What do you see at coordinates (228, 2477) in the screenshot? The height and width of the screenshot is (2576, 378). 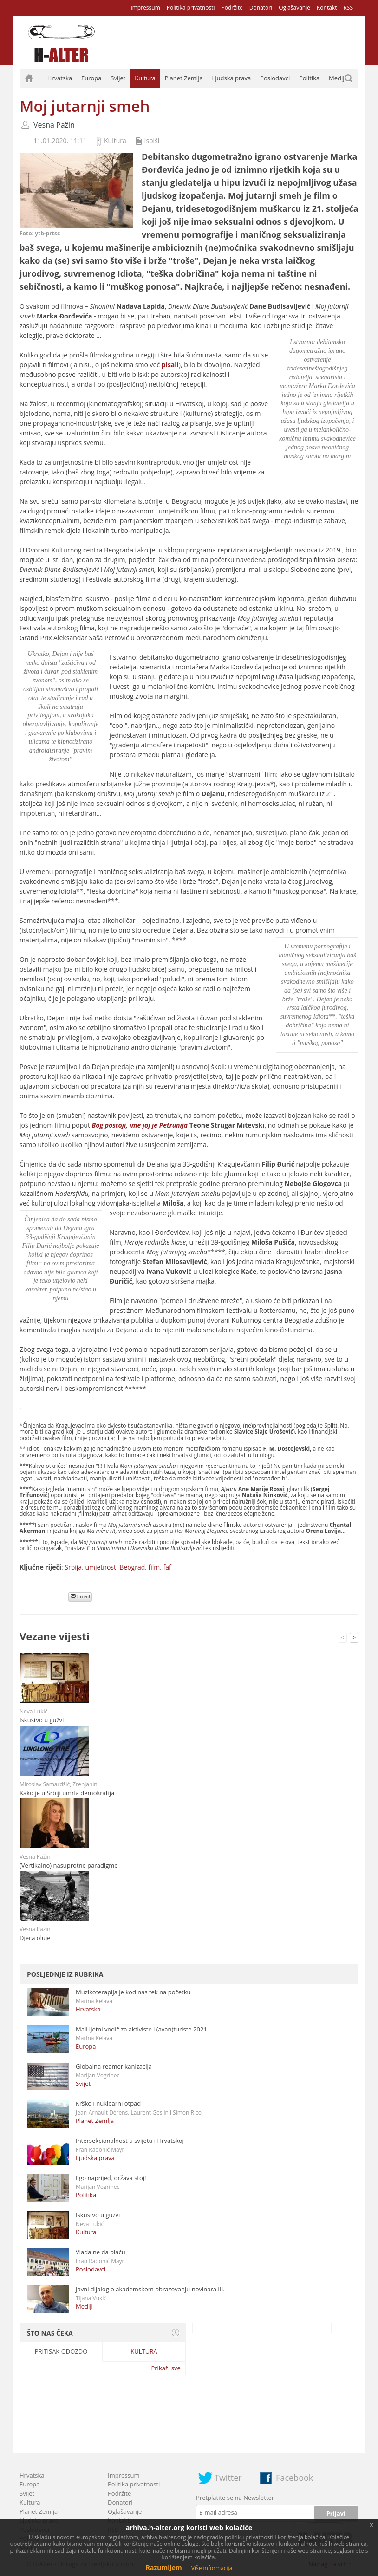 I see `Twitter` at bounding box center [228, 2477].